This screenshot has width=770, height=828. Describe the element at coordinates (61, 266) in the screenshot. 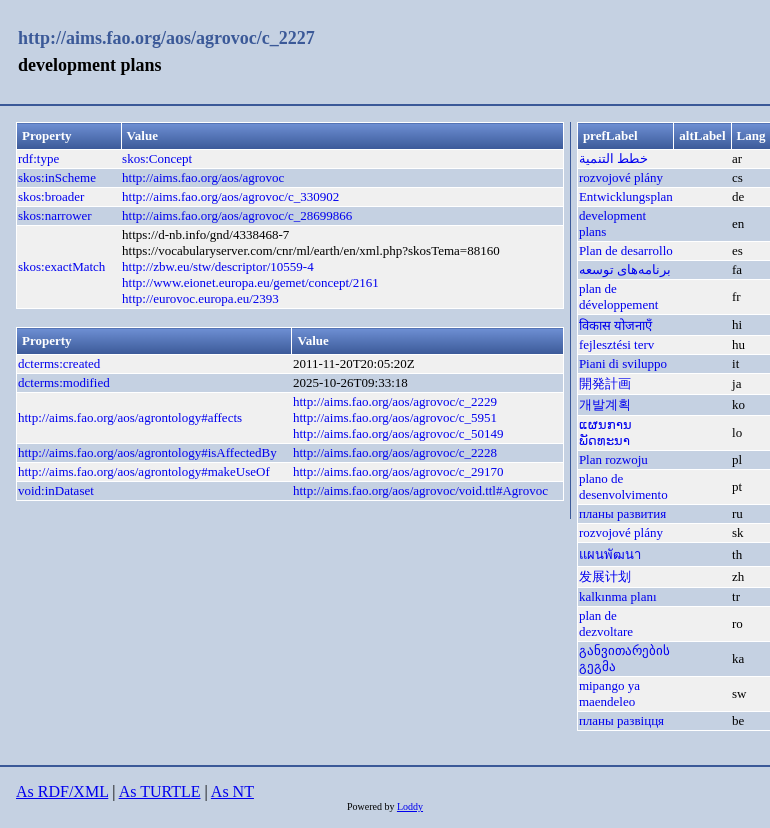

I see `skos:exactMatch` at that location.